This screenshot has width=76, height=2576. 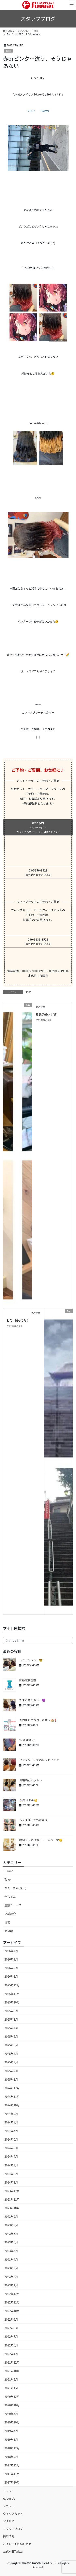 What do you see at coordinates (12, 2482) in the screenshot?
I see `2017年10月` at bounding box center [12, 2482].